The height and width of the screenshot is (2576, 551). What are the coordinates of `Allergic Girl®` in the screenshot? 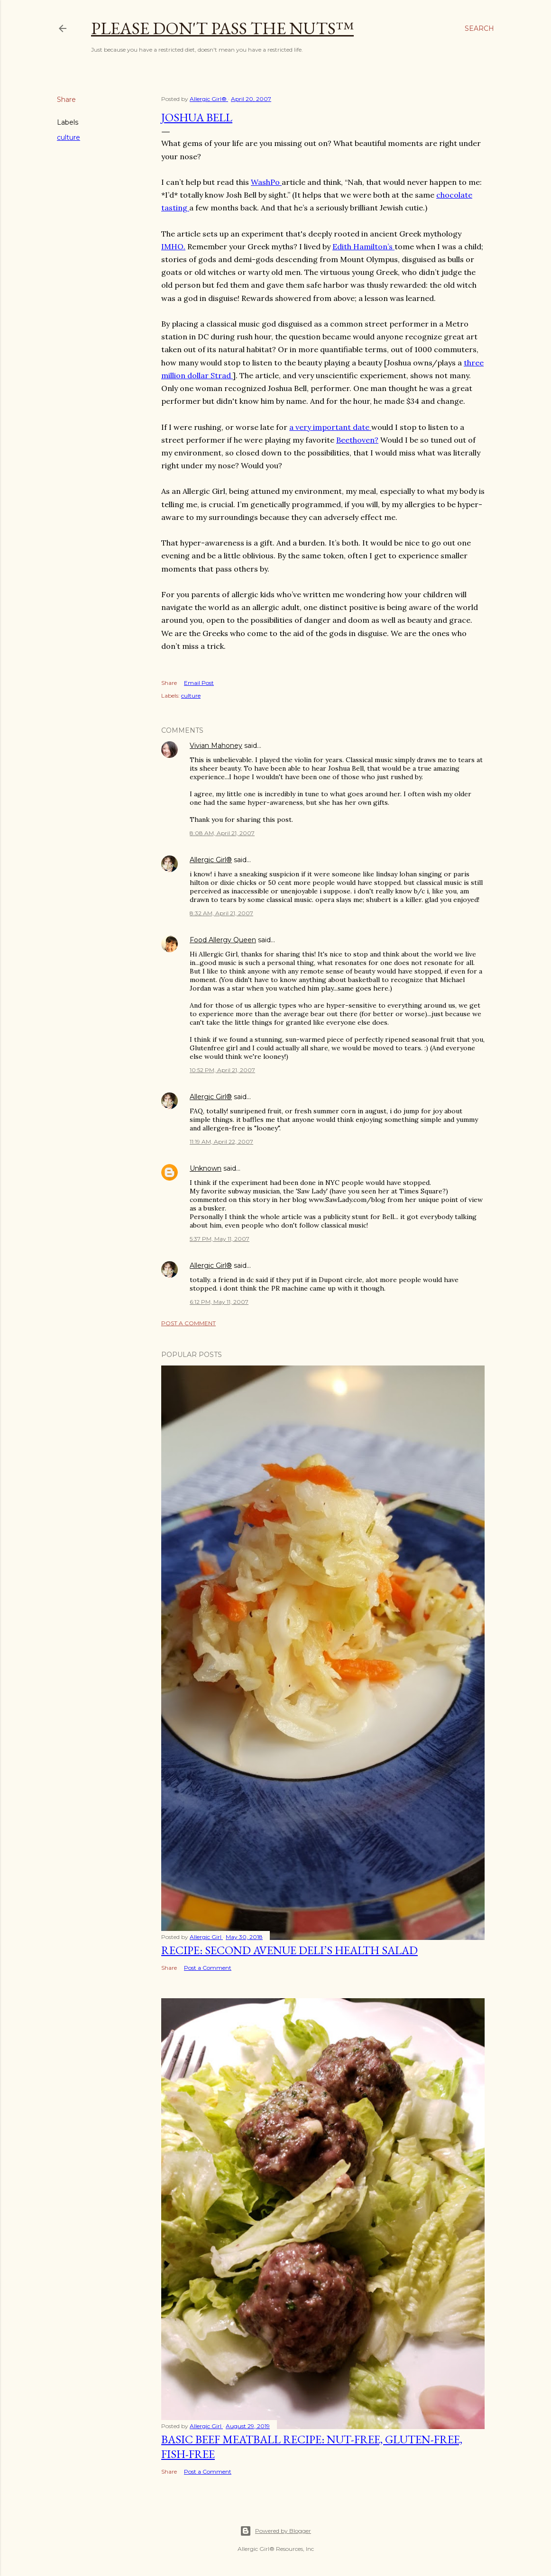 It's located at (211, 860).